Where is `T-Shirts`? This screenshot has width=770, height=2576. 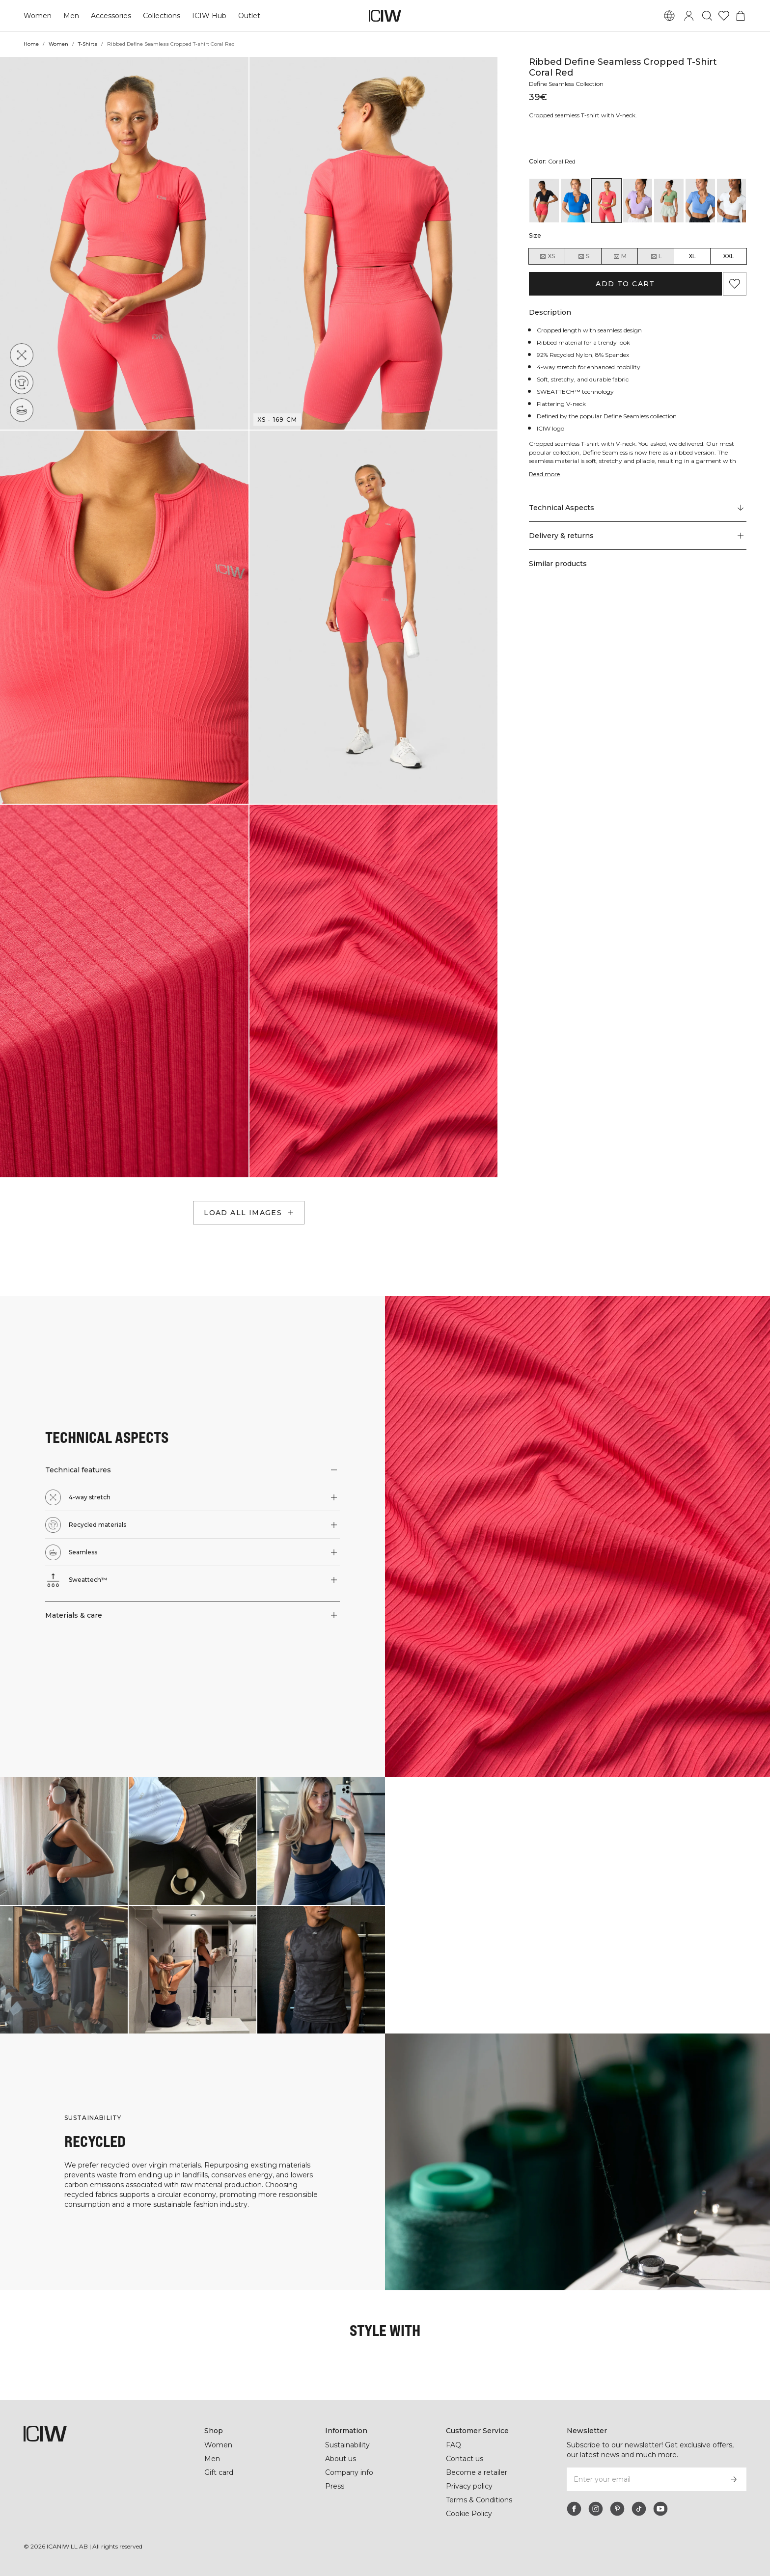
T-Shirts is located at coordinates (87, 44).